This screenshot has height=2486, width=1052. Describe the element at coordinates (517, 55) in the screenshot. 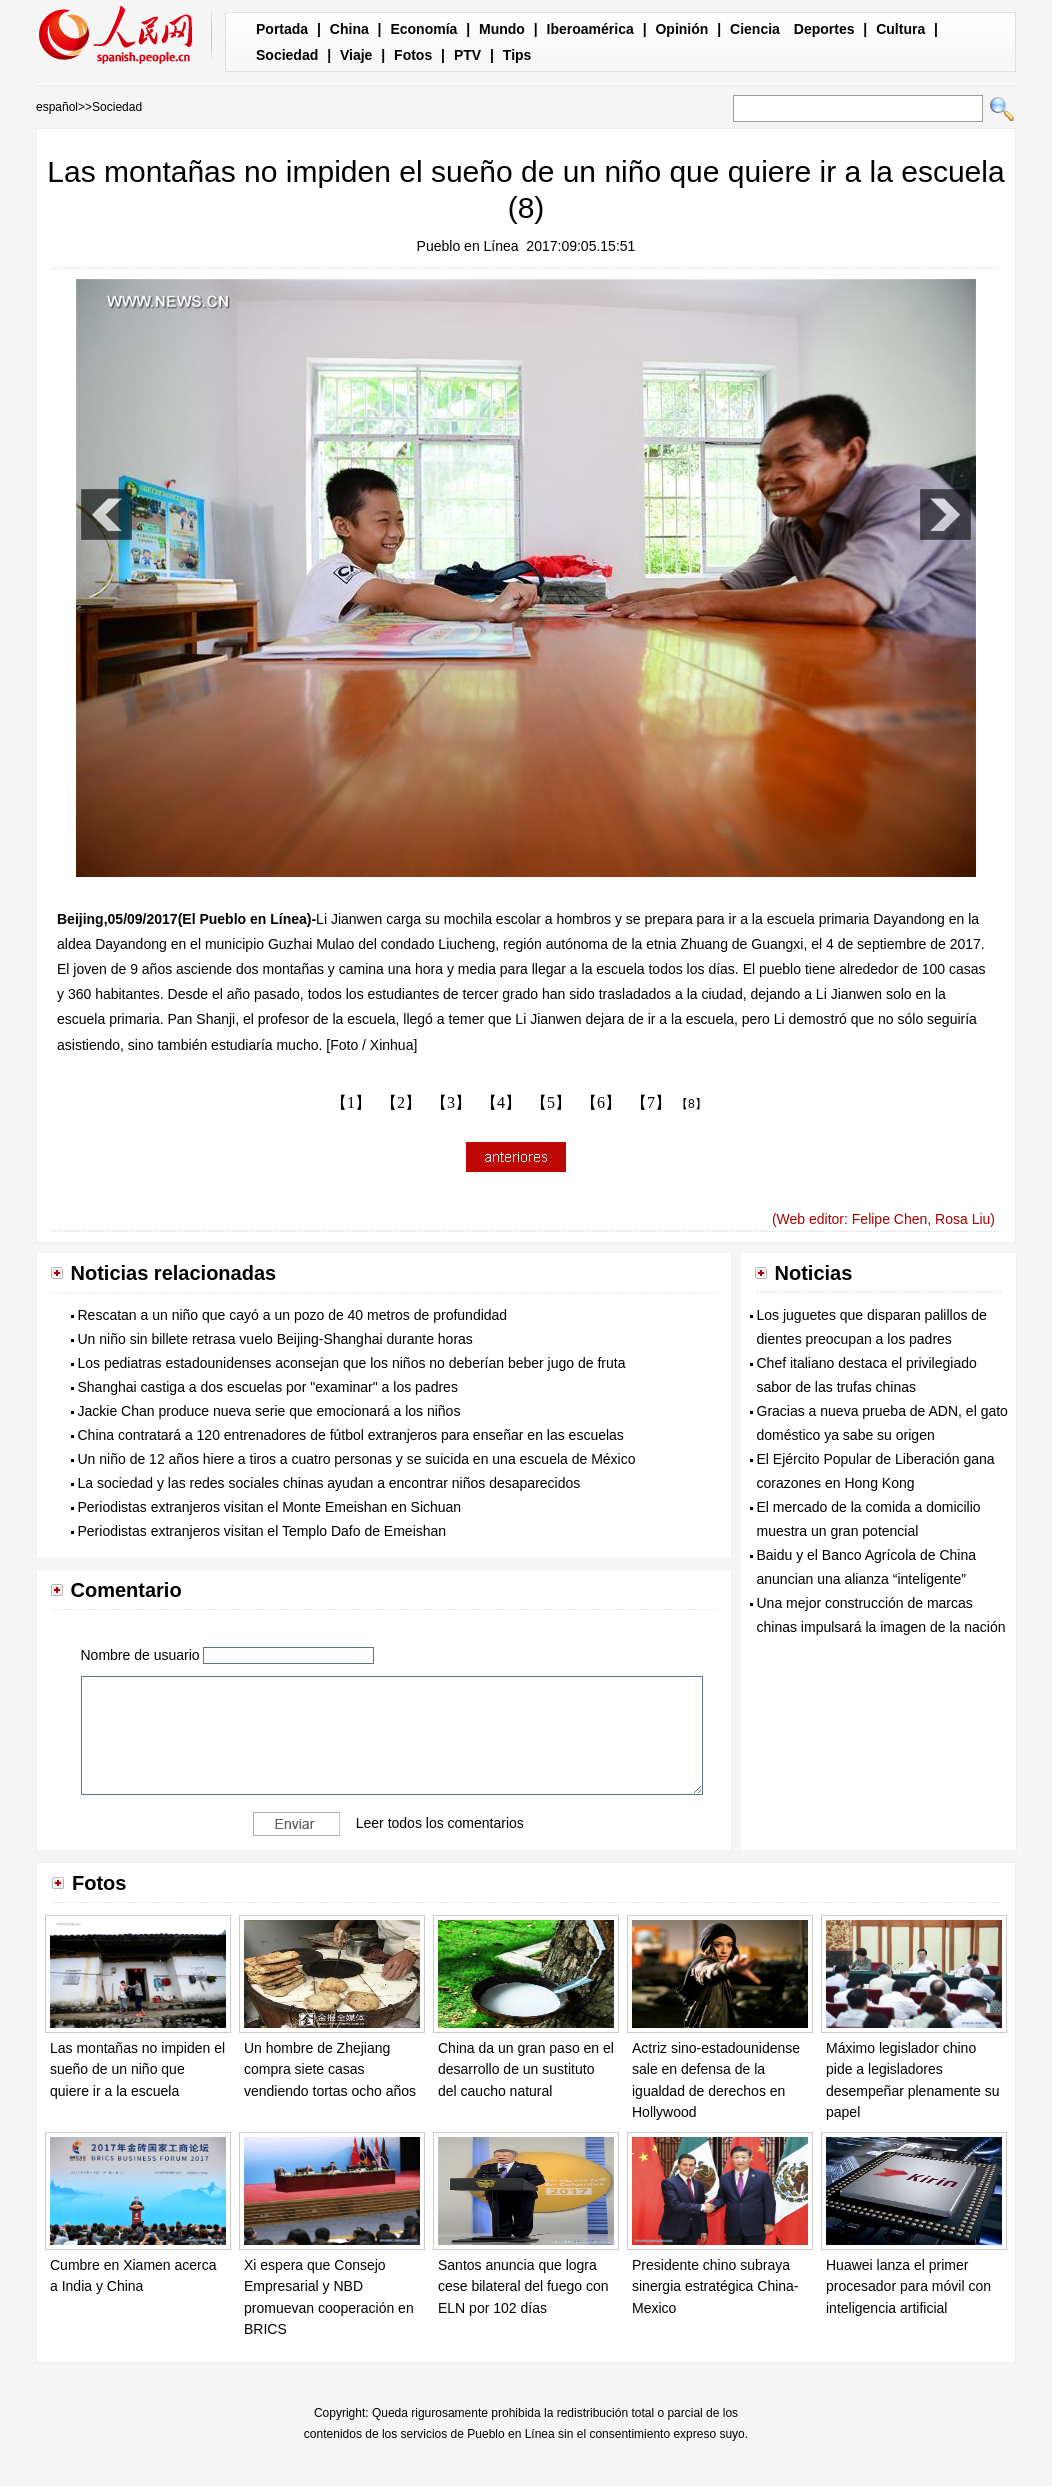

I see `Tips` at that location.